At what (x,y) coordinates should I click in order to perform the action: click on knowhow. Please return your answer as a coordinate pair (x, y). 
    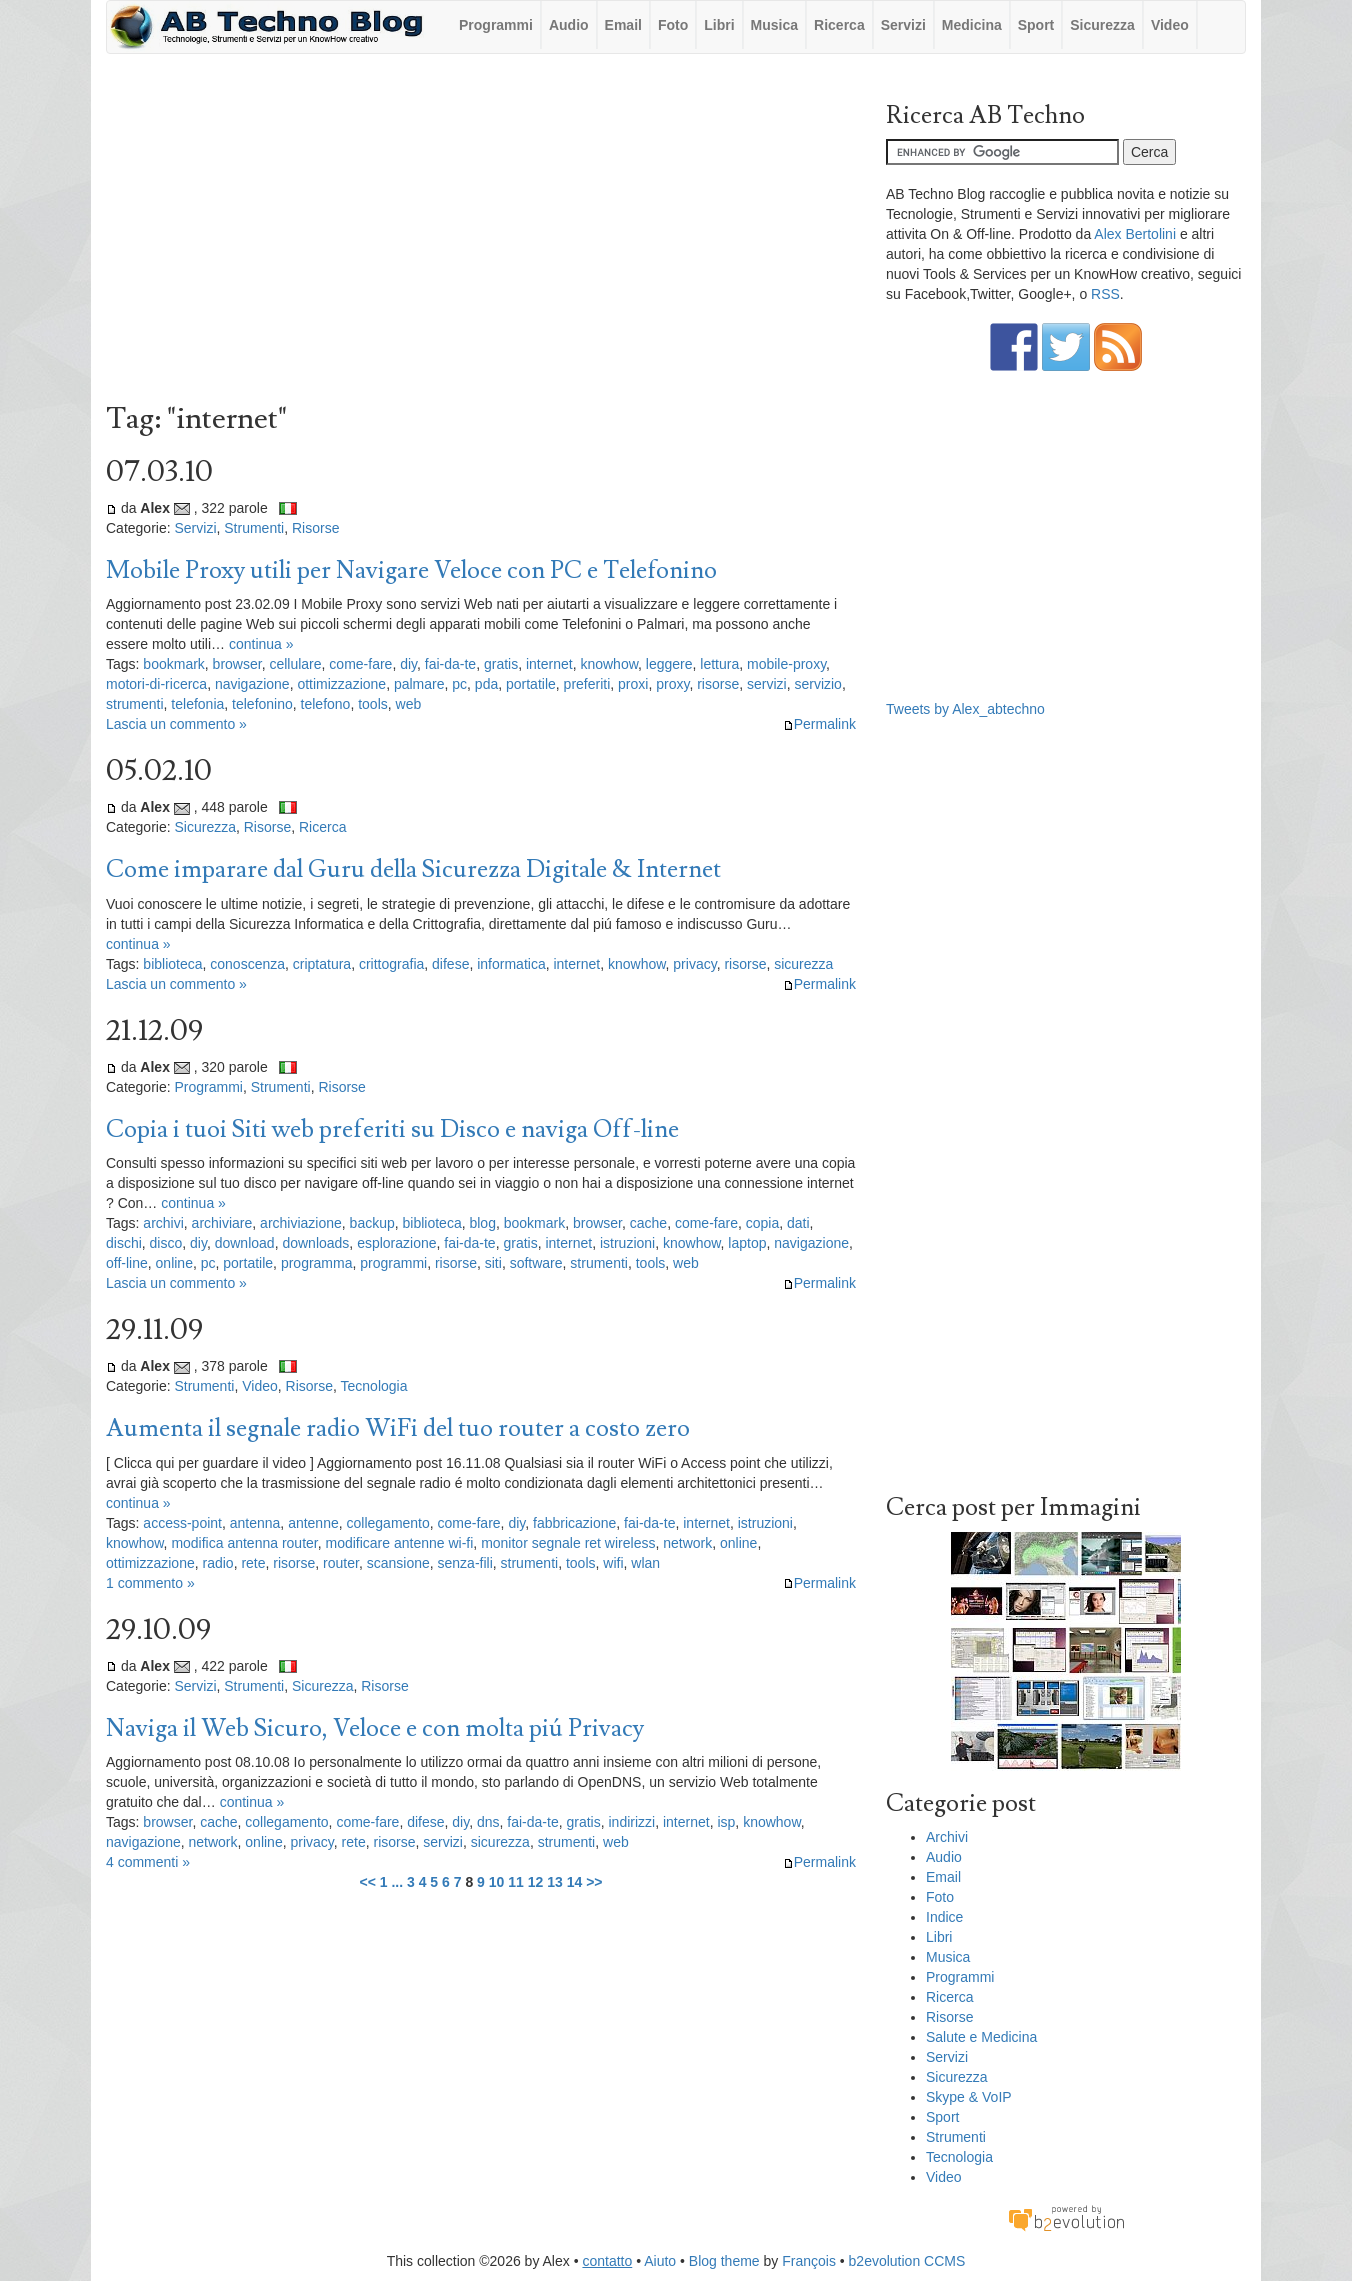
    Looking at the image, I should click on (609, 664).